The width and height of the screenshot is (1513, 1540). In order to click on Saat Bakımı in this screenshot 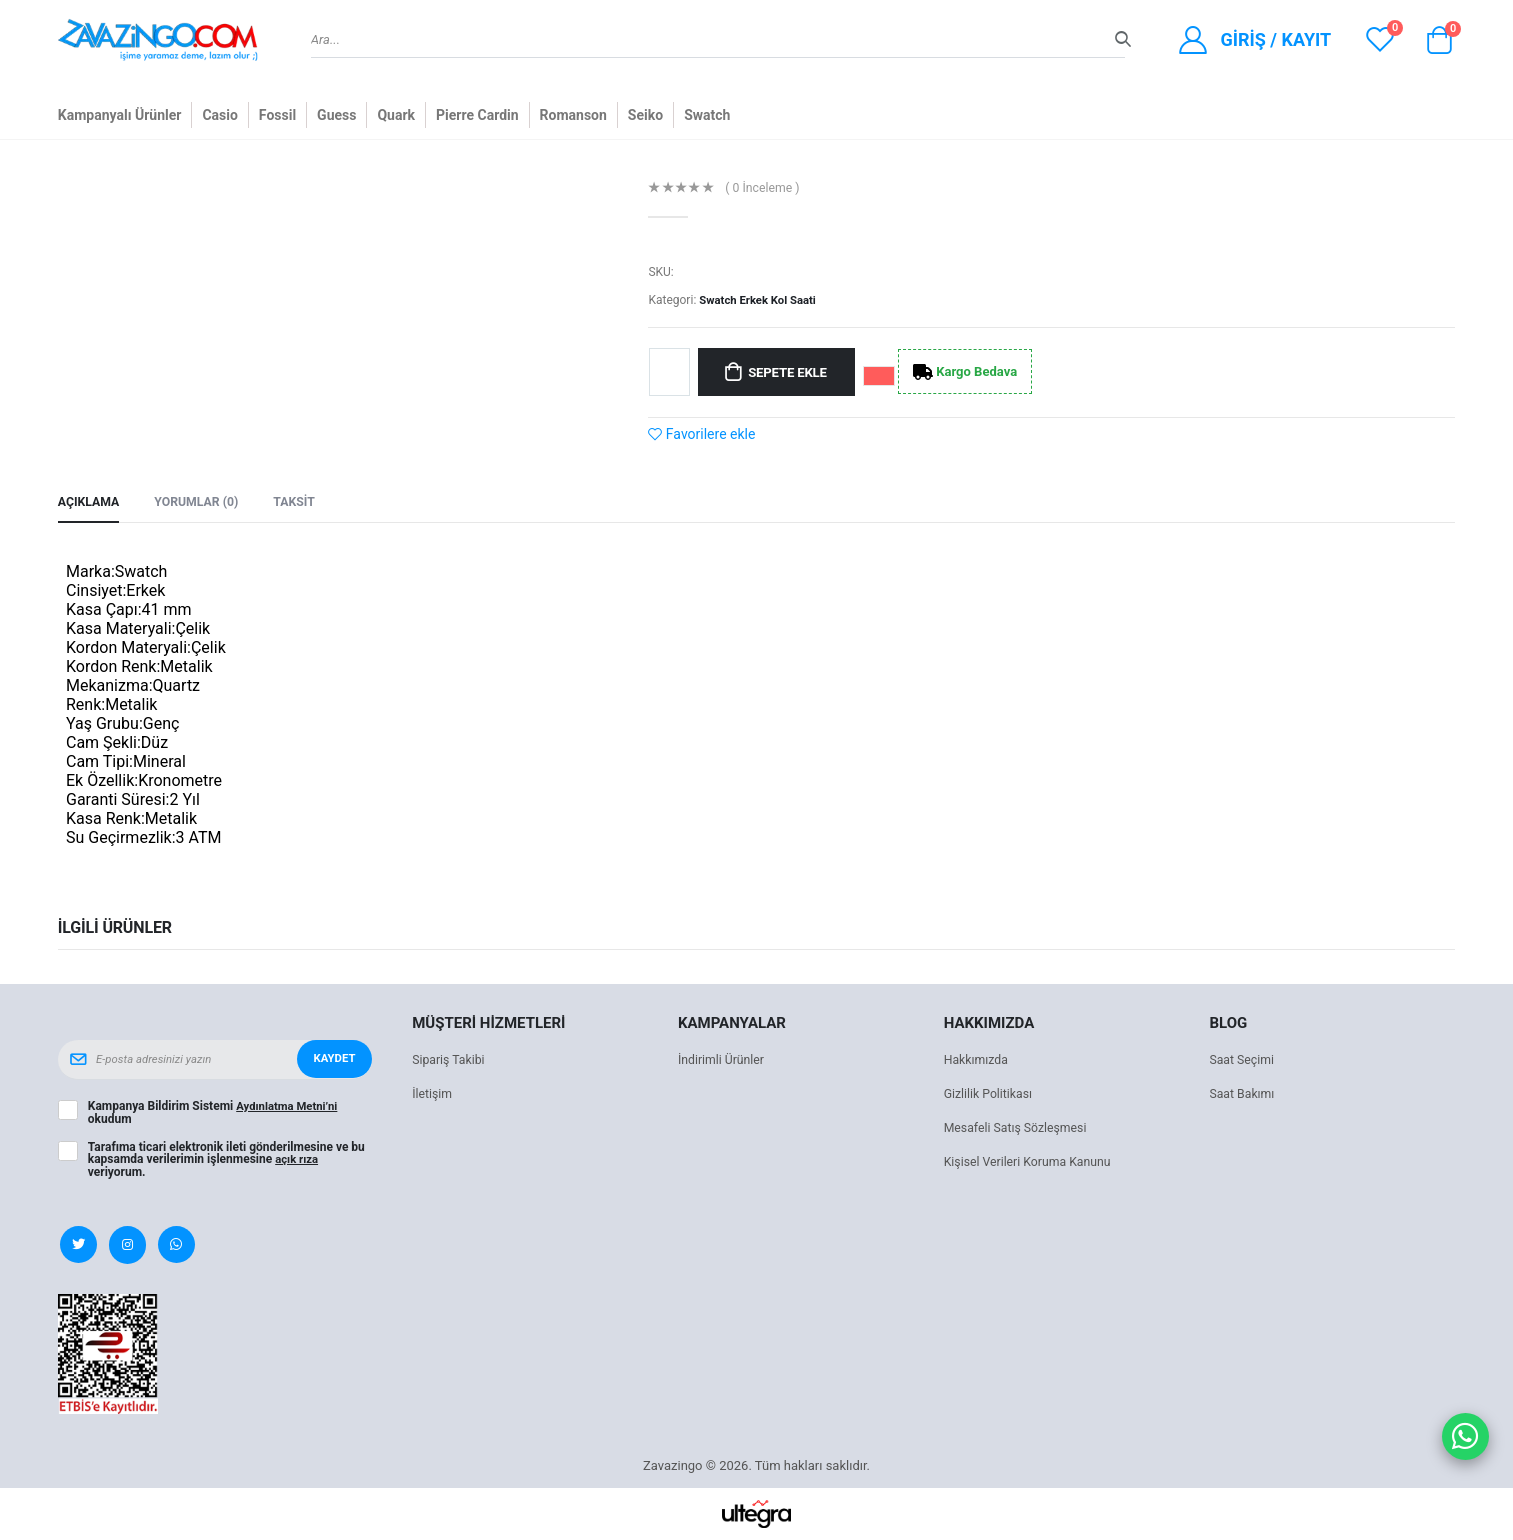, I will do `click(1243, 1095)`.